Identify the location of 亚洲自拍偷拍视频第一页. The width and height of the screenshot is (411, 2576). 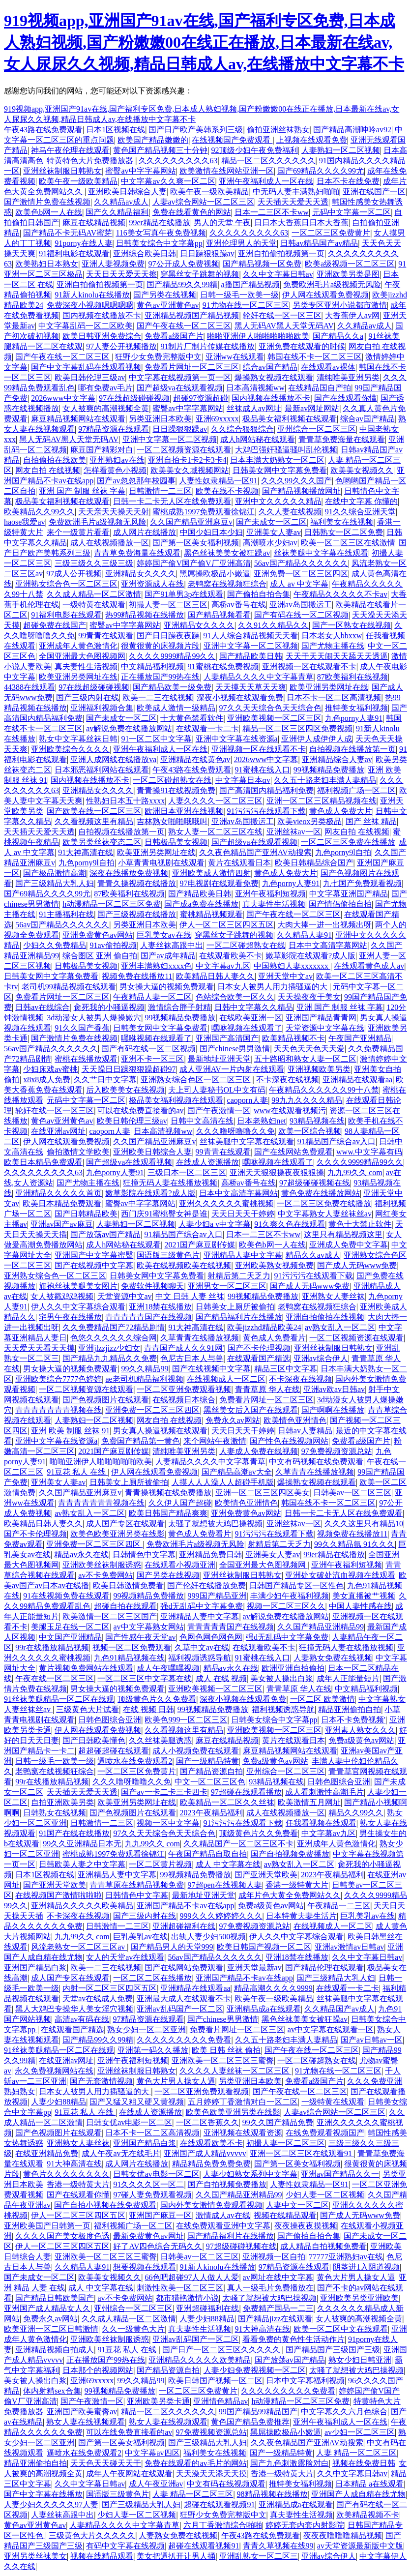
(281, 253).